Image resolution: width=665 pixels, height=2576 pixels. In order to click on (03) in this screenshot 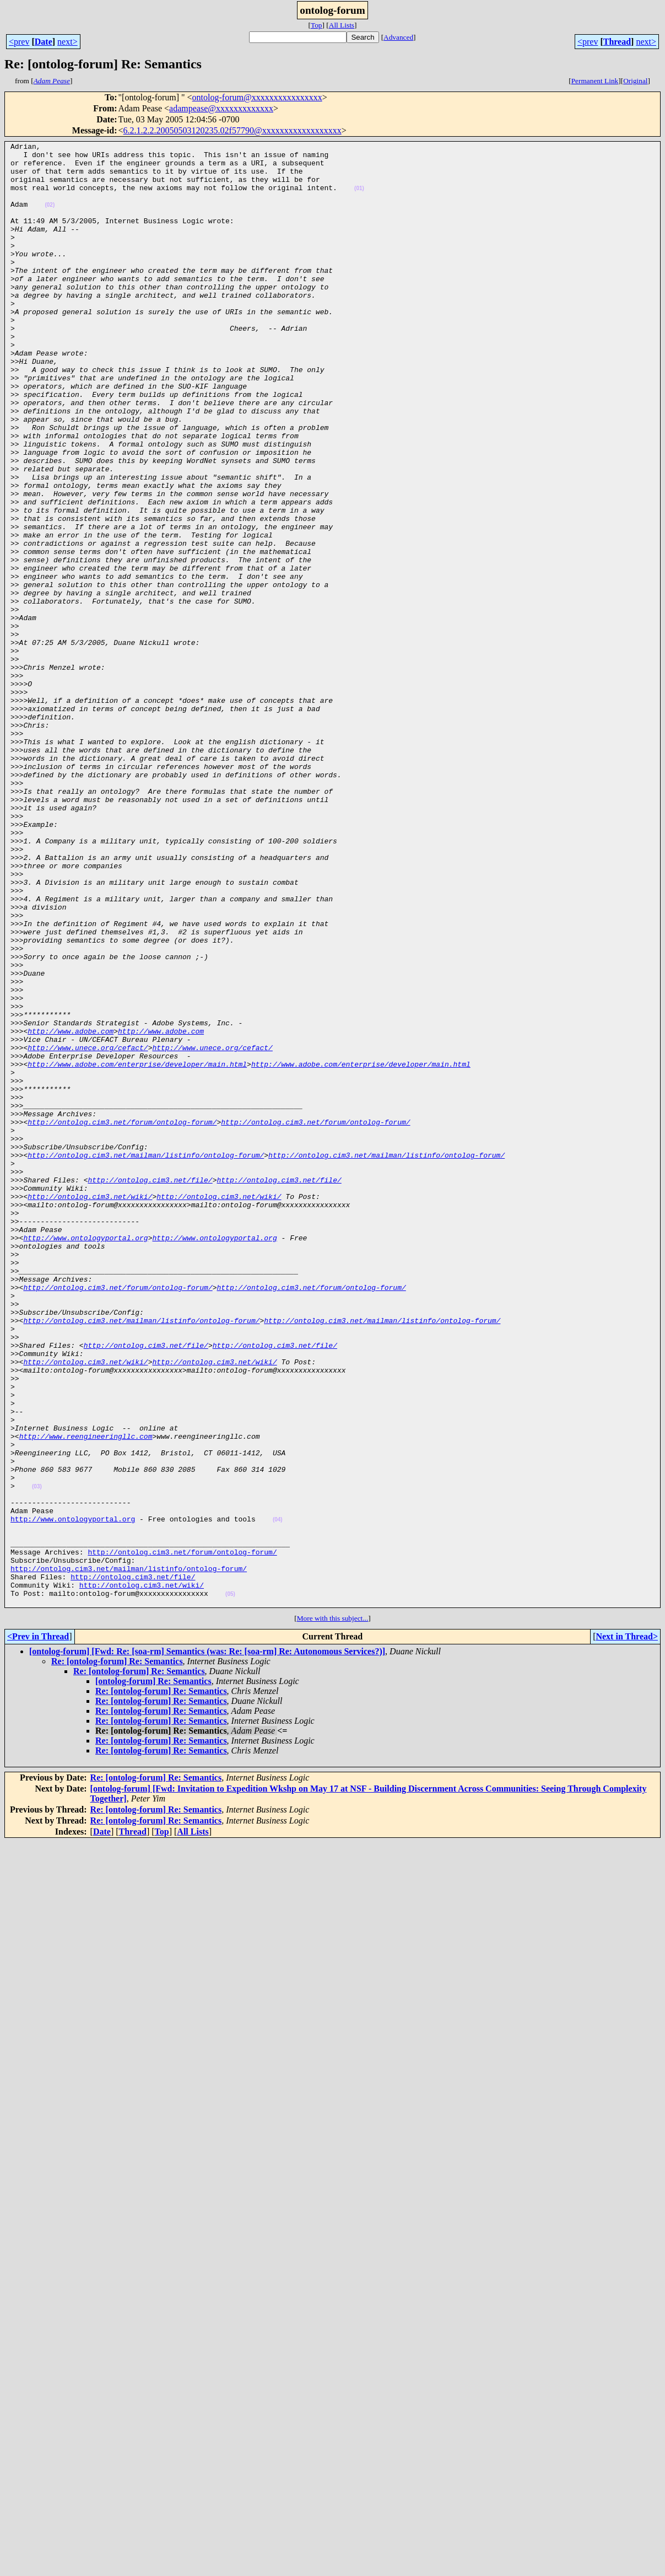, I will do `click(37, 1756)`.